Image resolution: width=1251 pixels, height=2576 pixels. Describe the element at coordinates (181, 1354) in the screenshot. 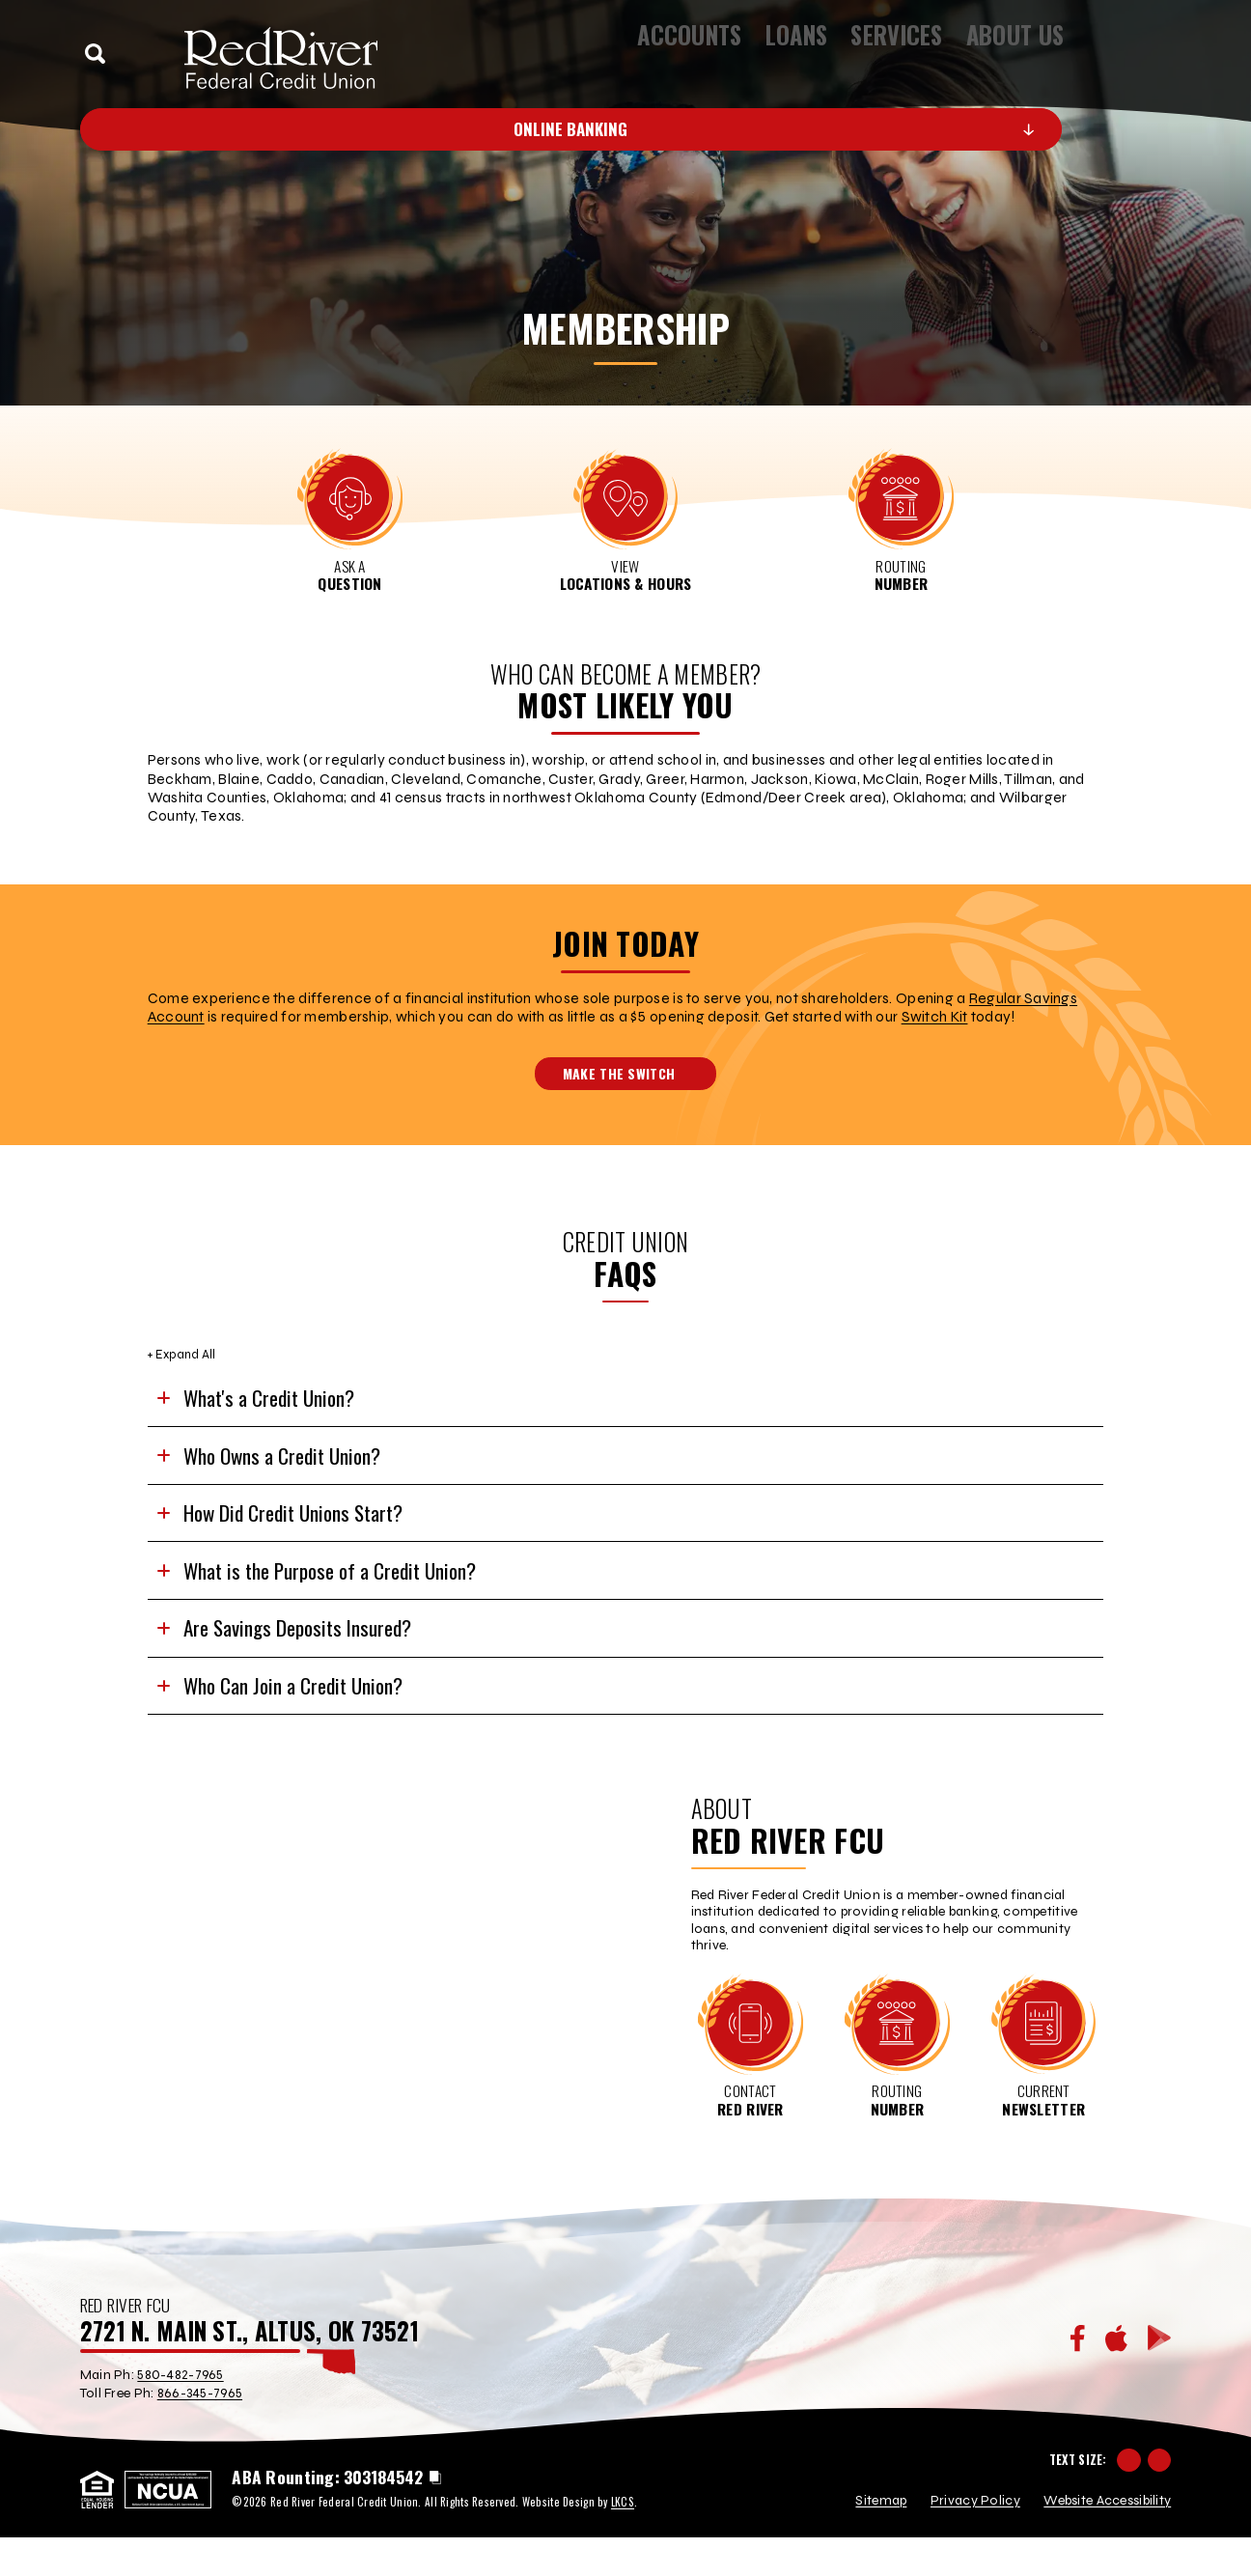

I see `+ Expand All` at that location.